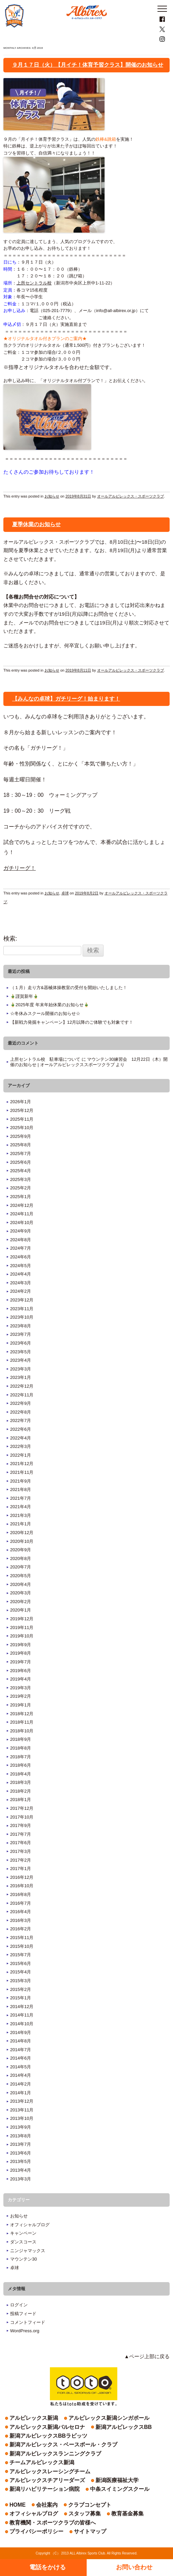  Describe the element at coordinates (55, 2453) in the screenshot. I see `新潟アルビレックスランニングクラブ` at that location.